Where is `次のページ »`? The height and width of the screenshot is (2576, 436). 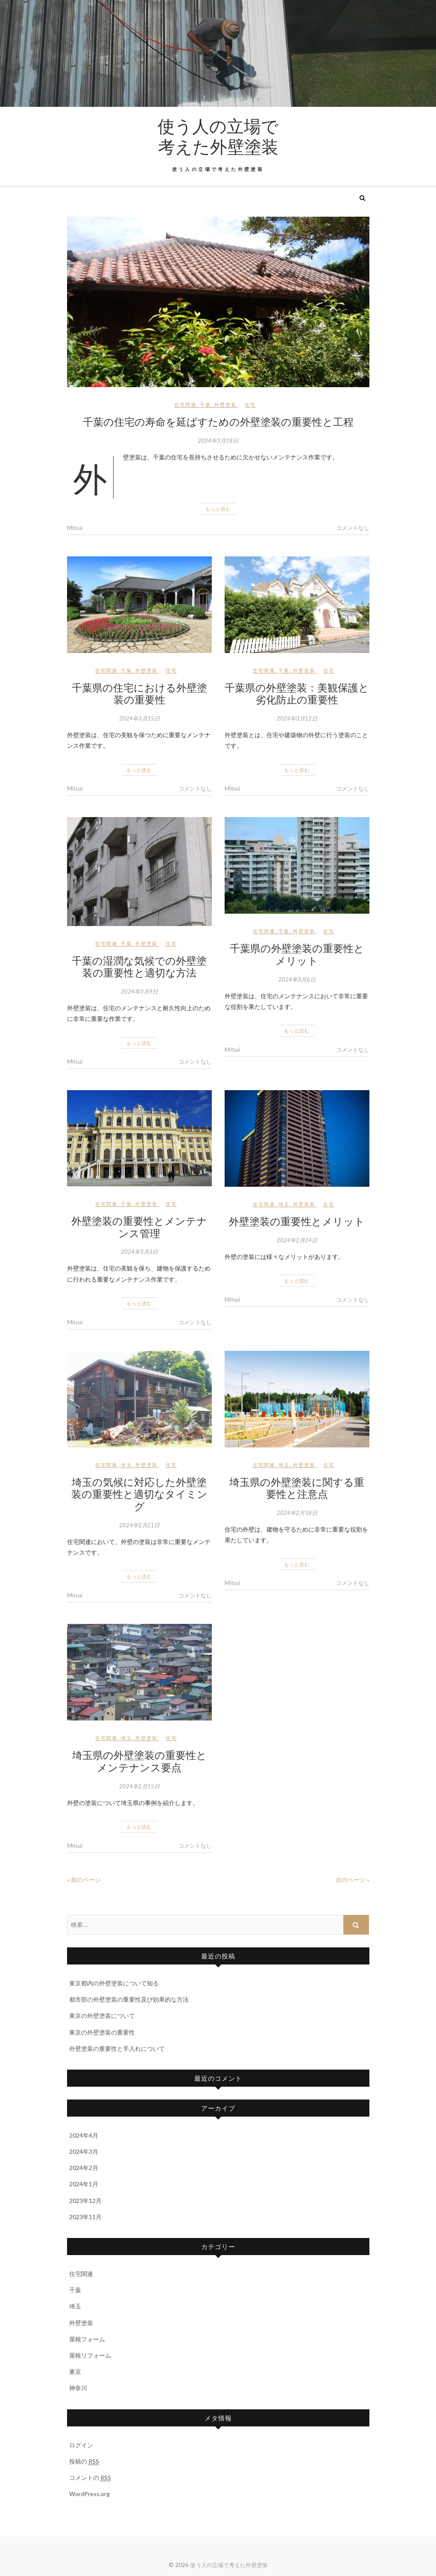
次のページ » is located at coordinates (352, 1879).